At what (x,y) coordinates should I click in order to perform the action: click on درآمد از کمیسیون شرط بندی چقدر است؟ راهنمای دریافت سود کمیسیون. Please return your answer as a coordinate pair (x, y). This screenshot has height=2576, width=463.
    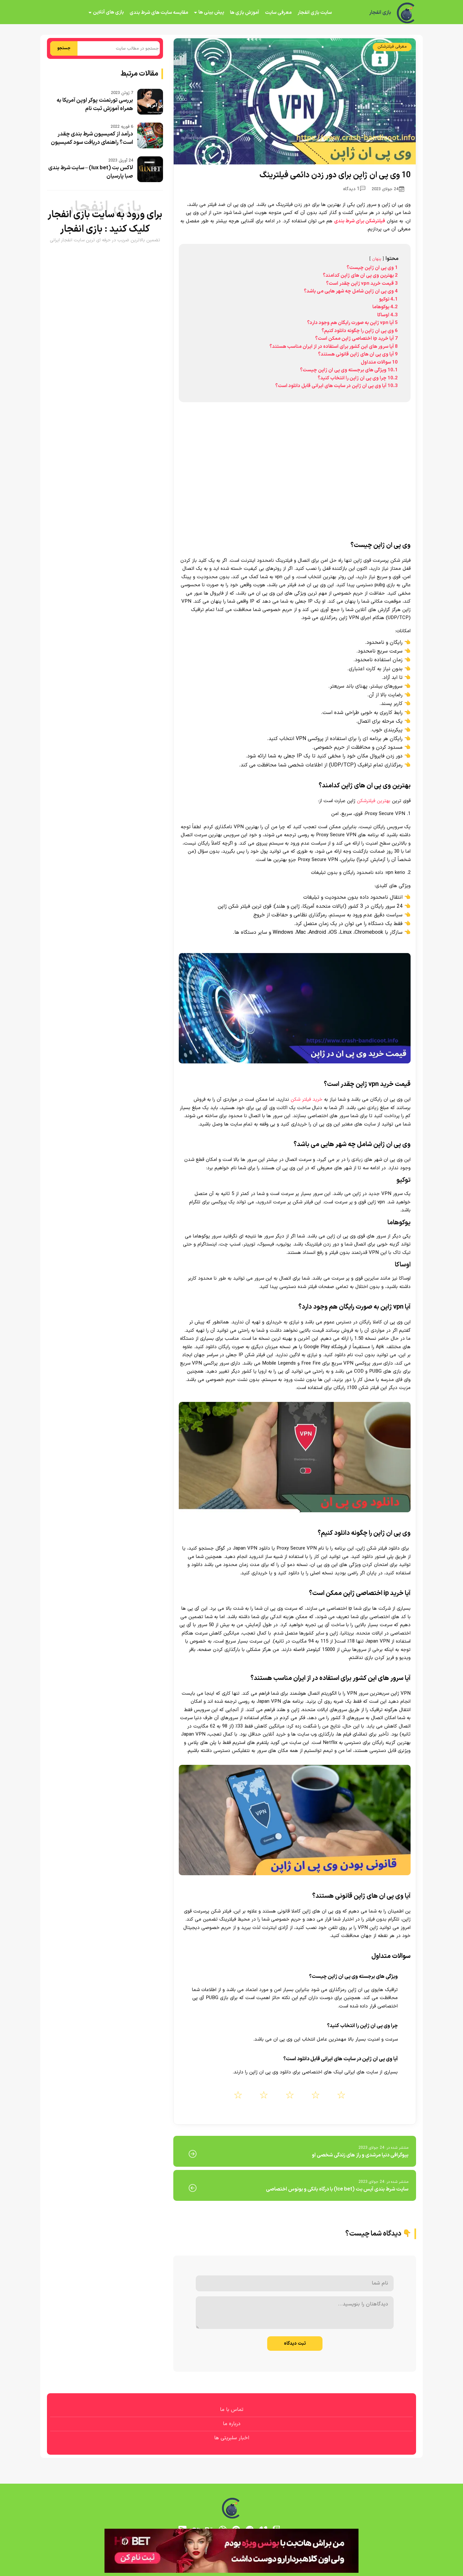
    Looking at the image, I should click on (92, 138).